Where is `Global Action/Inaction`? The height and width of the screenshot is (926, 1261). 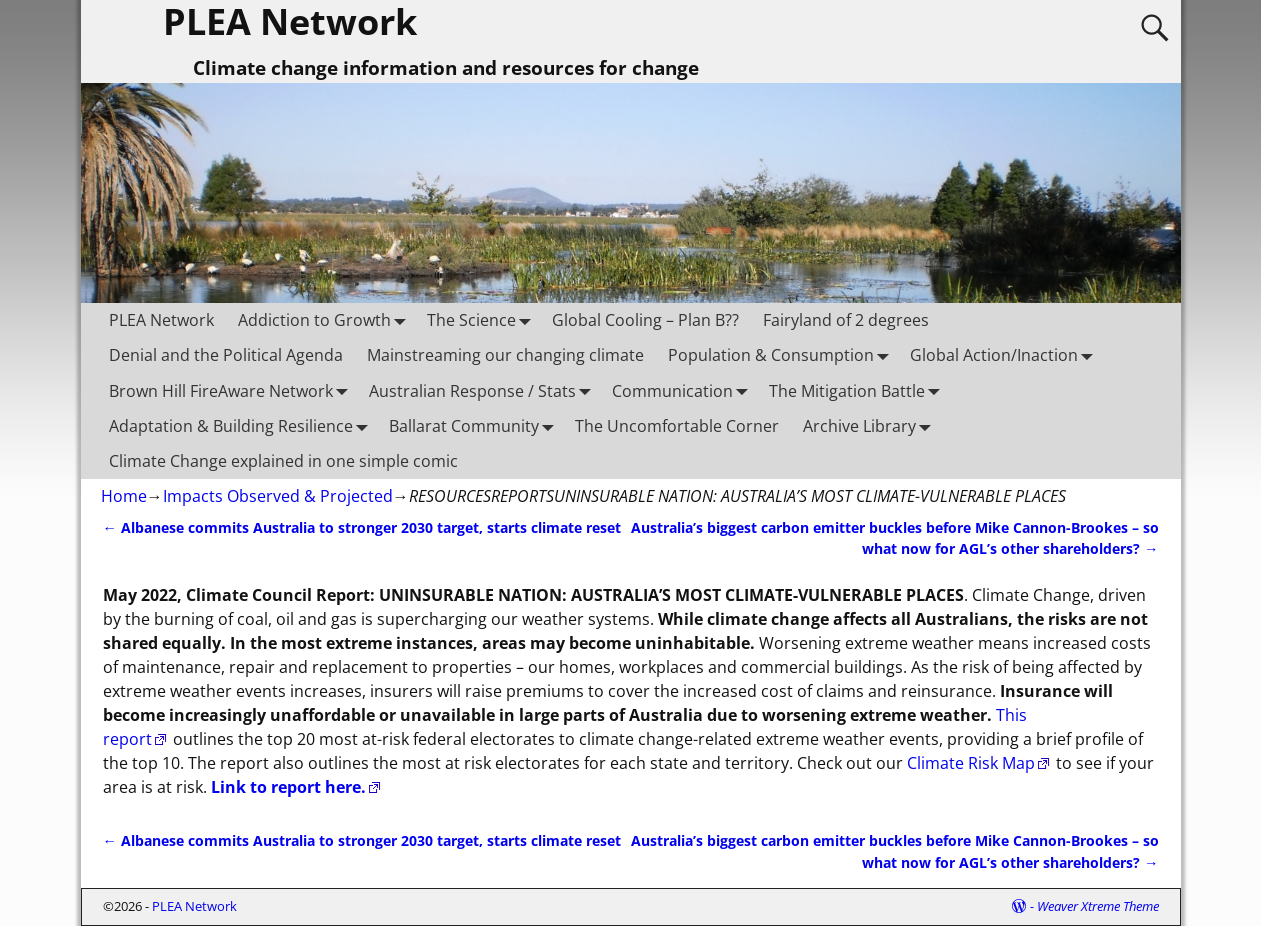
Global Action/Inaction is located at coordinates (1006, 355).